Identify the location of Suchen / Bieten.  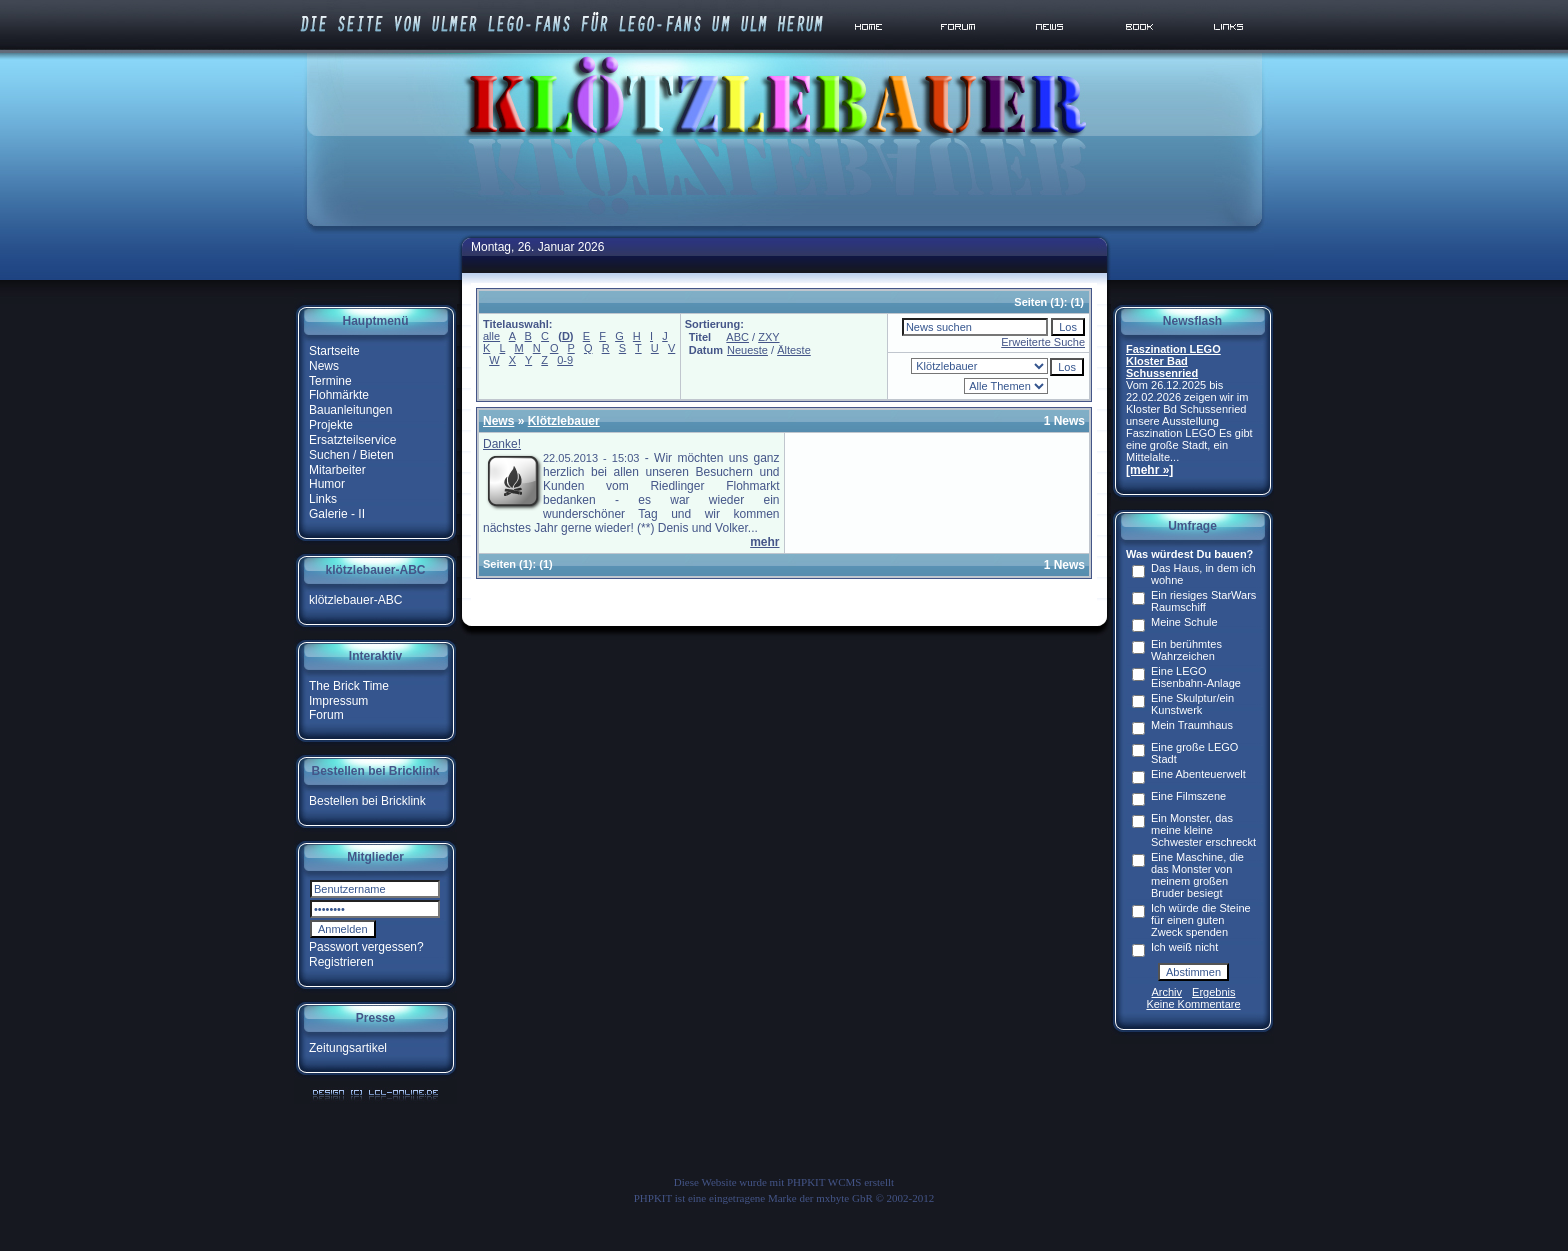
(351, 455).